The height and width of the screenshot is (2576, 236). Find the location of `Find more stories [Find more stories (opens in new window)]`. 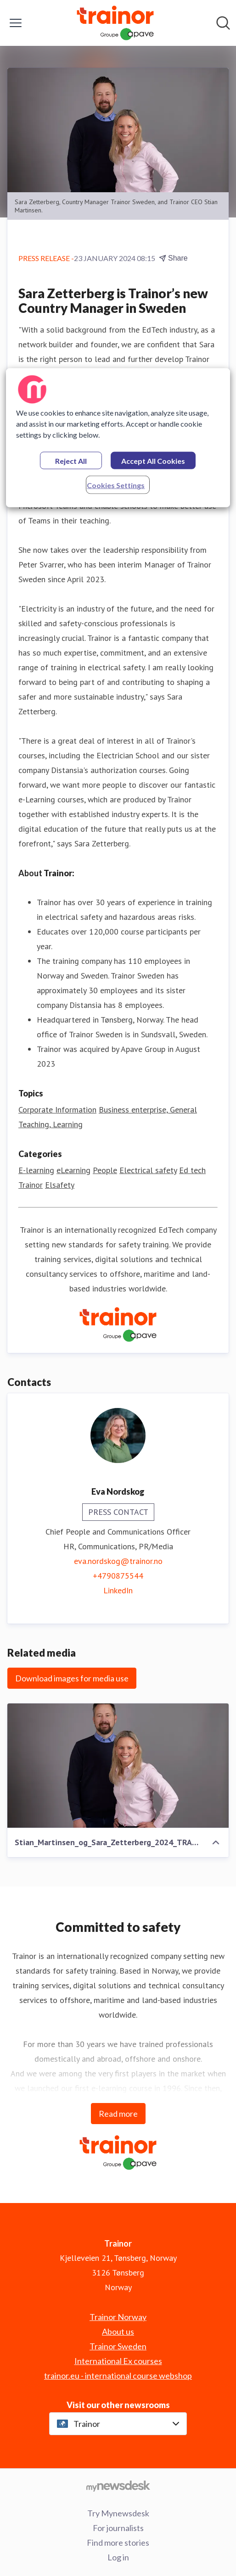

Find more stories [Find more stories (opens in new window)] is located at coordinates (118, 2542).